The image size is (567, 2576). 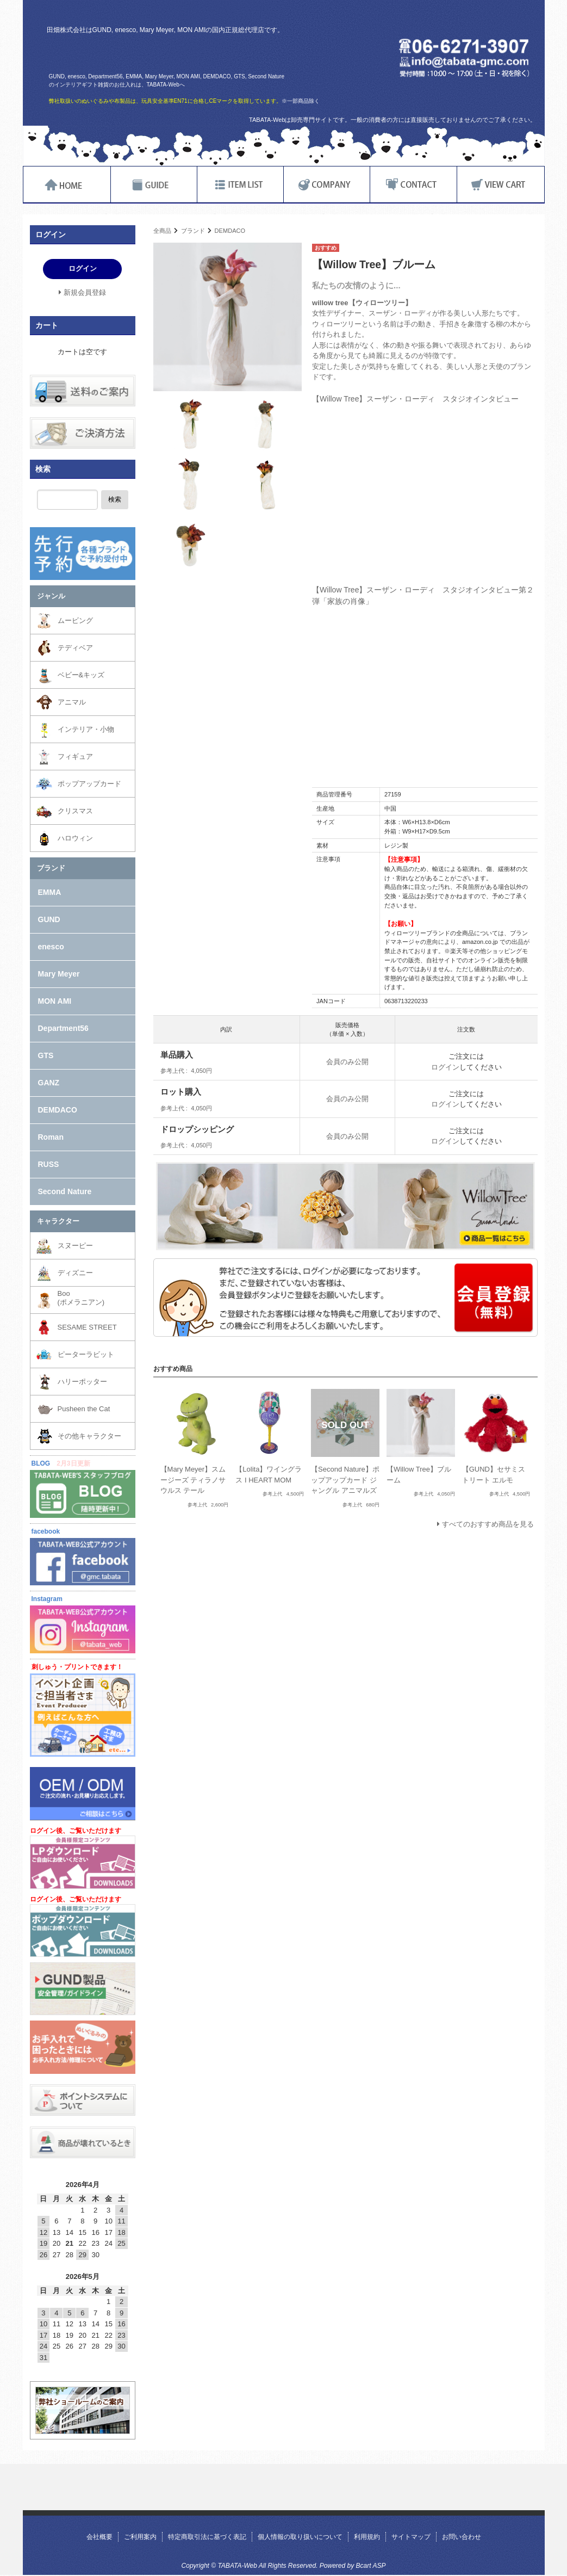 What do you see at coordinates (51, 596) in the screenshot?
I see `ジャンル` at bounding box center [51, 596].